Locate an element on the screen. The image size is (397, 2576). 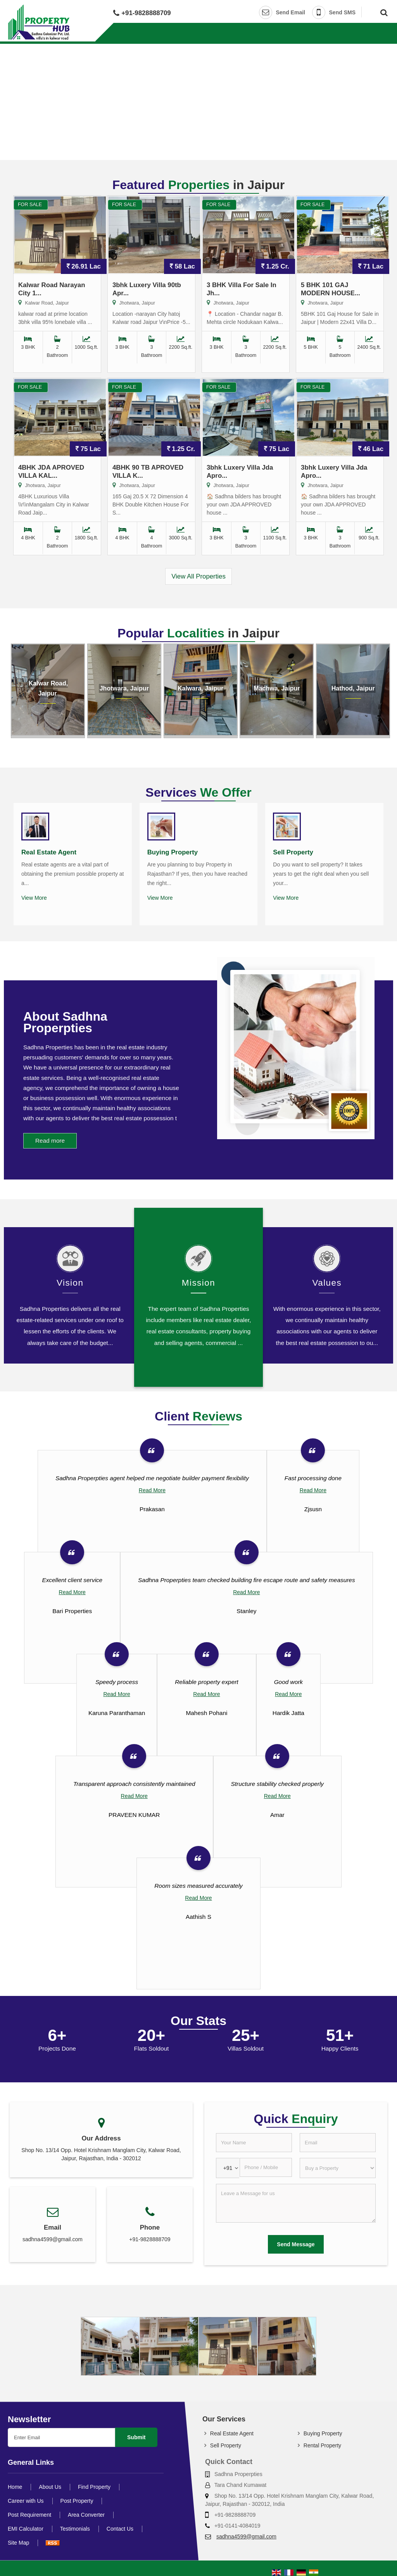
For Sale is located at coordinates (30, 204).